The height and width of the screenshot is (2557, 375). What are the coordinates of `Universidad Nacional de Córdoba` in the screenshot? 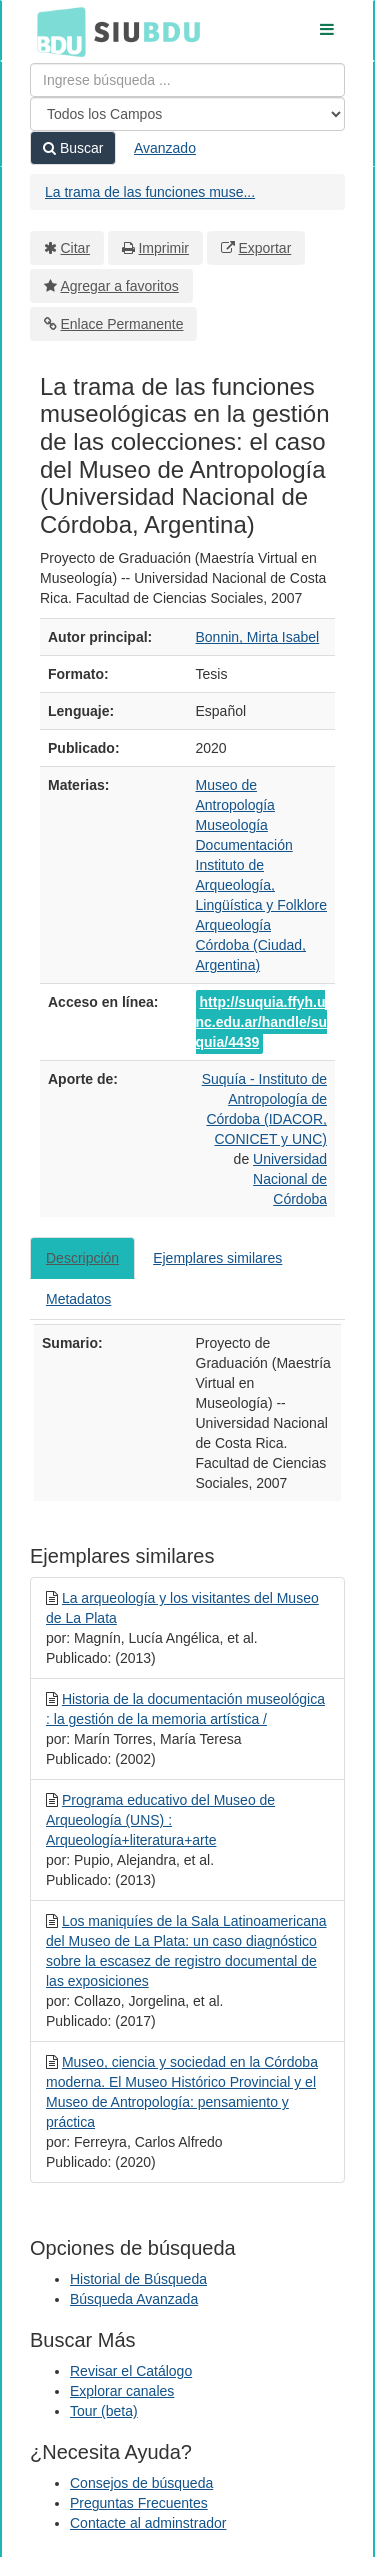 It's located at (290, 1179).